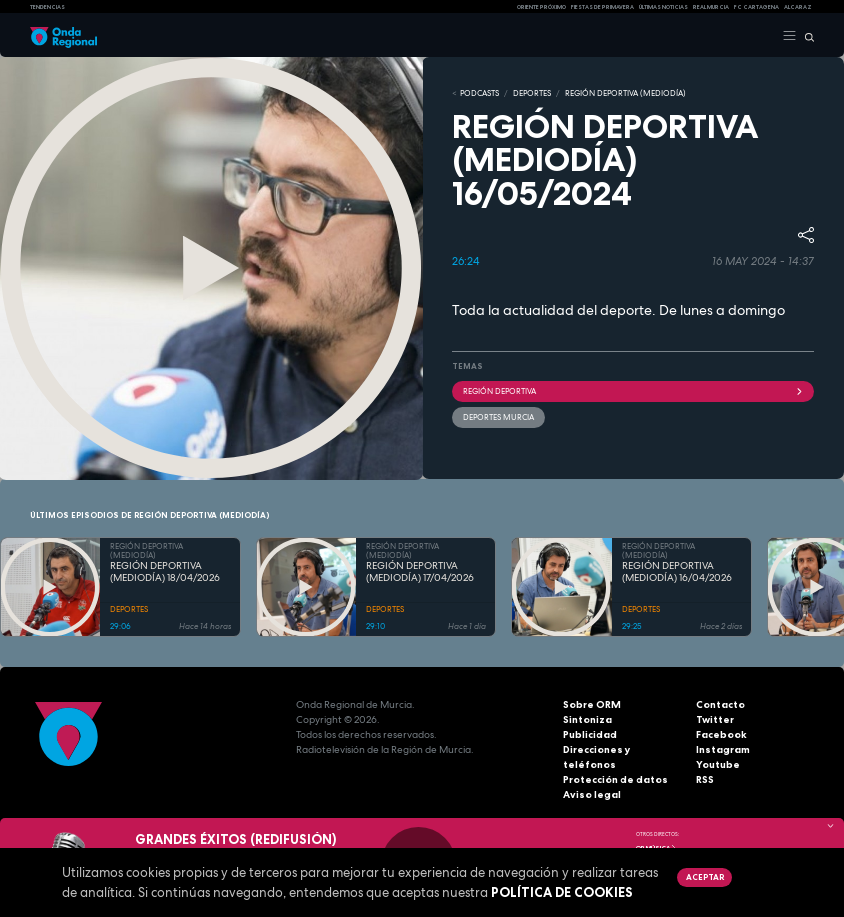 The image size is (844, 917). Describe the element at coordinates (590, 734) in the screenshot. I see `Publicidad` at that location.